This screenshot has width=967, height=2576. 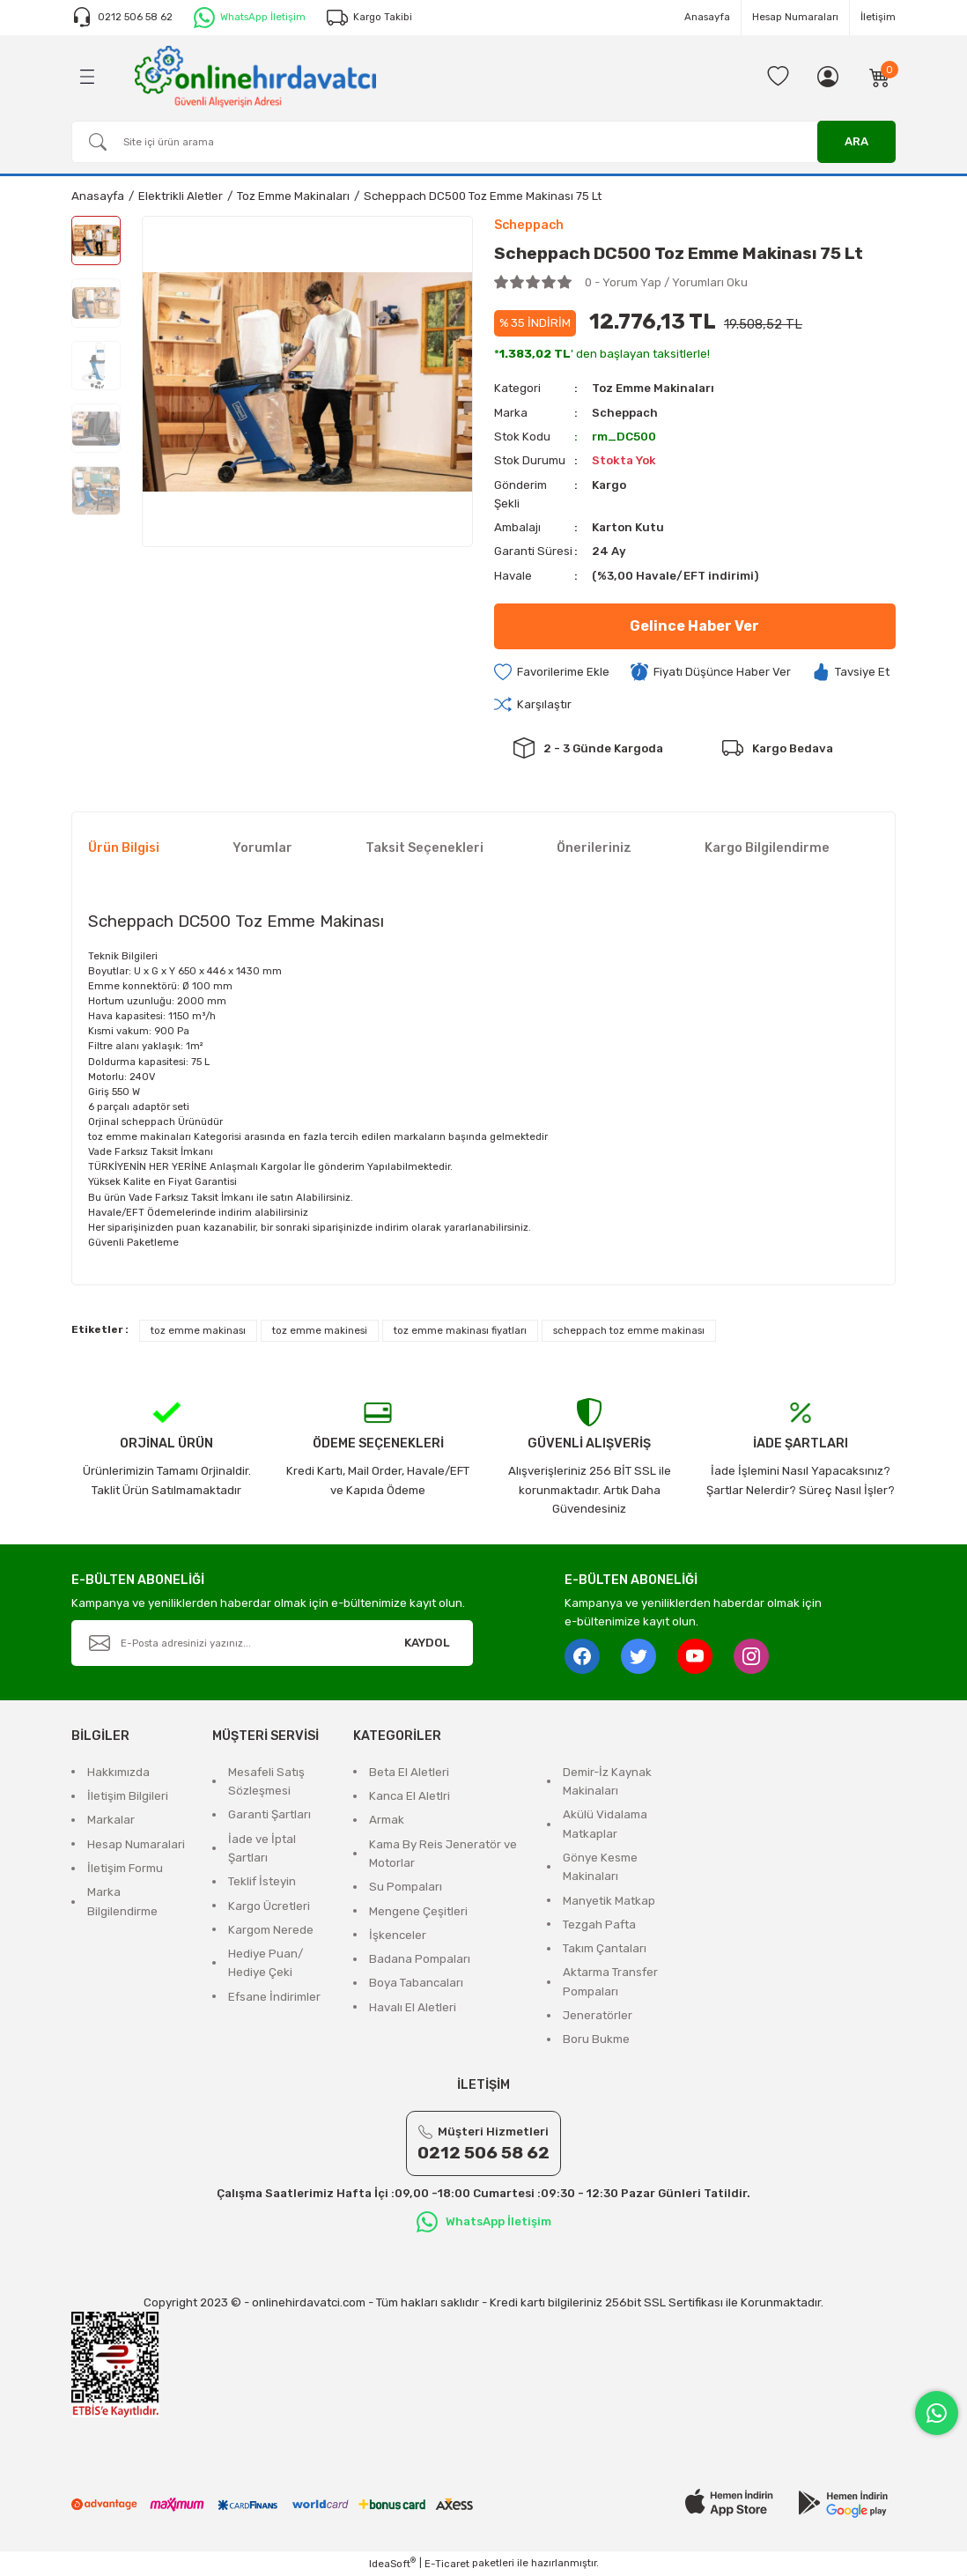 What do you see at coordinates (405, 1886) in the screenshot?
I see `Su Pompaları` at bounding box center [405, 1886].